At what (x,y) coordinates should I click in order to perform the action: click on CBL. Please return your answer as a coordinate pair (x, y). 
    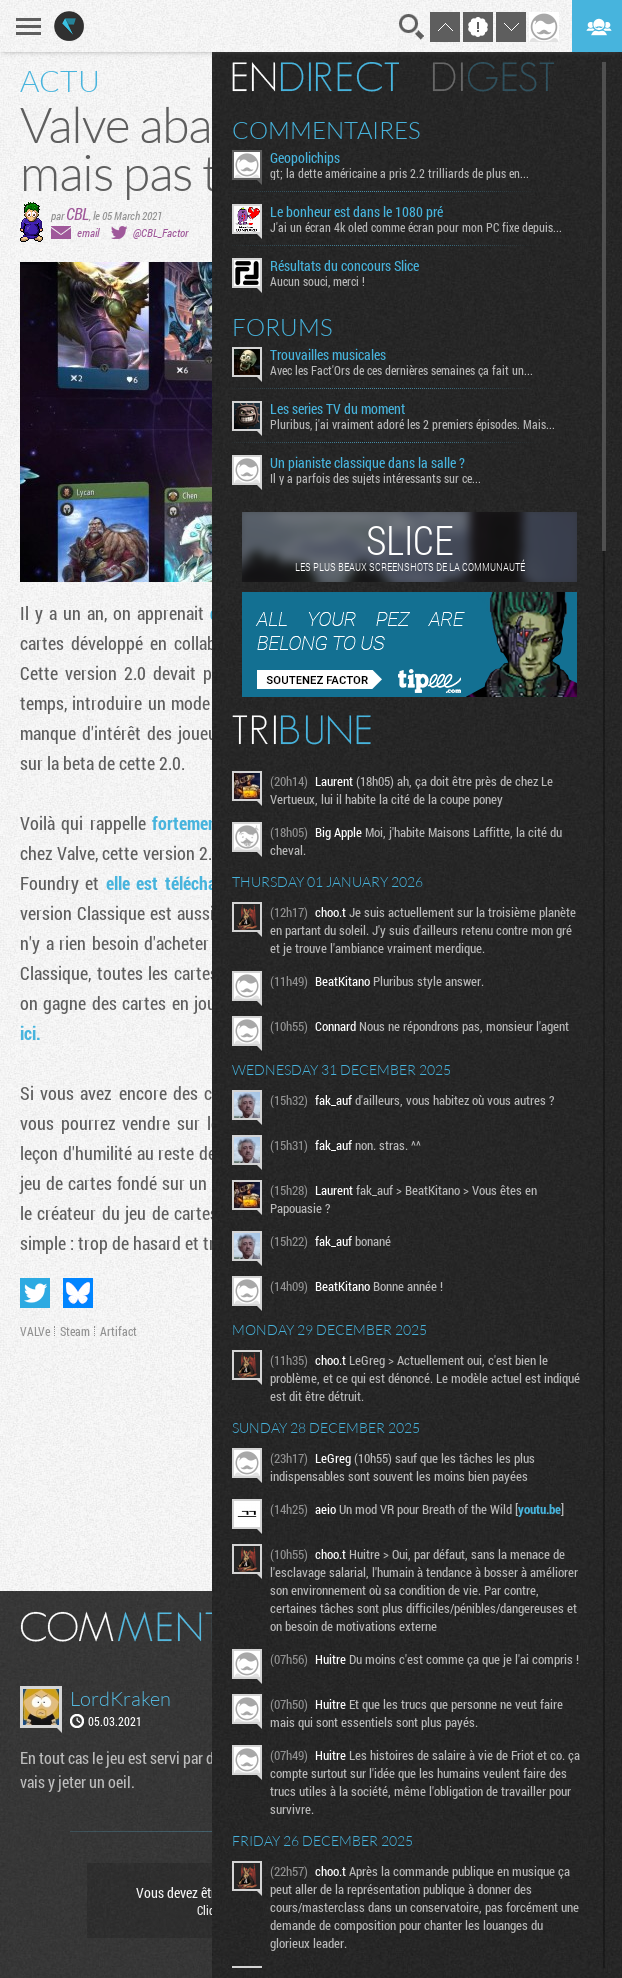
    Looking at the image, I should click on (77, 213).